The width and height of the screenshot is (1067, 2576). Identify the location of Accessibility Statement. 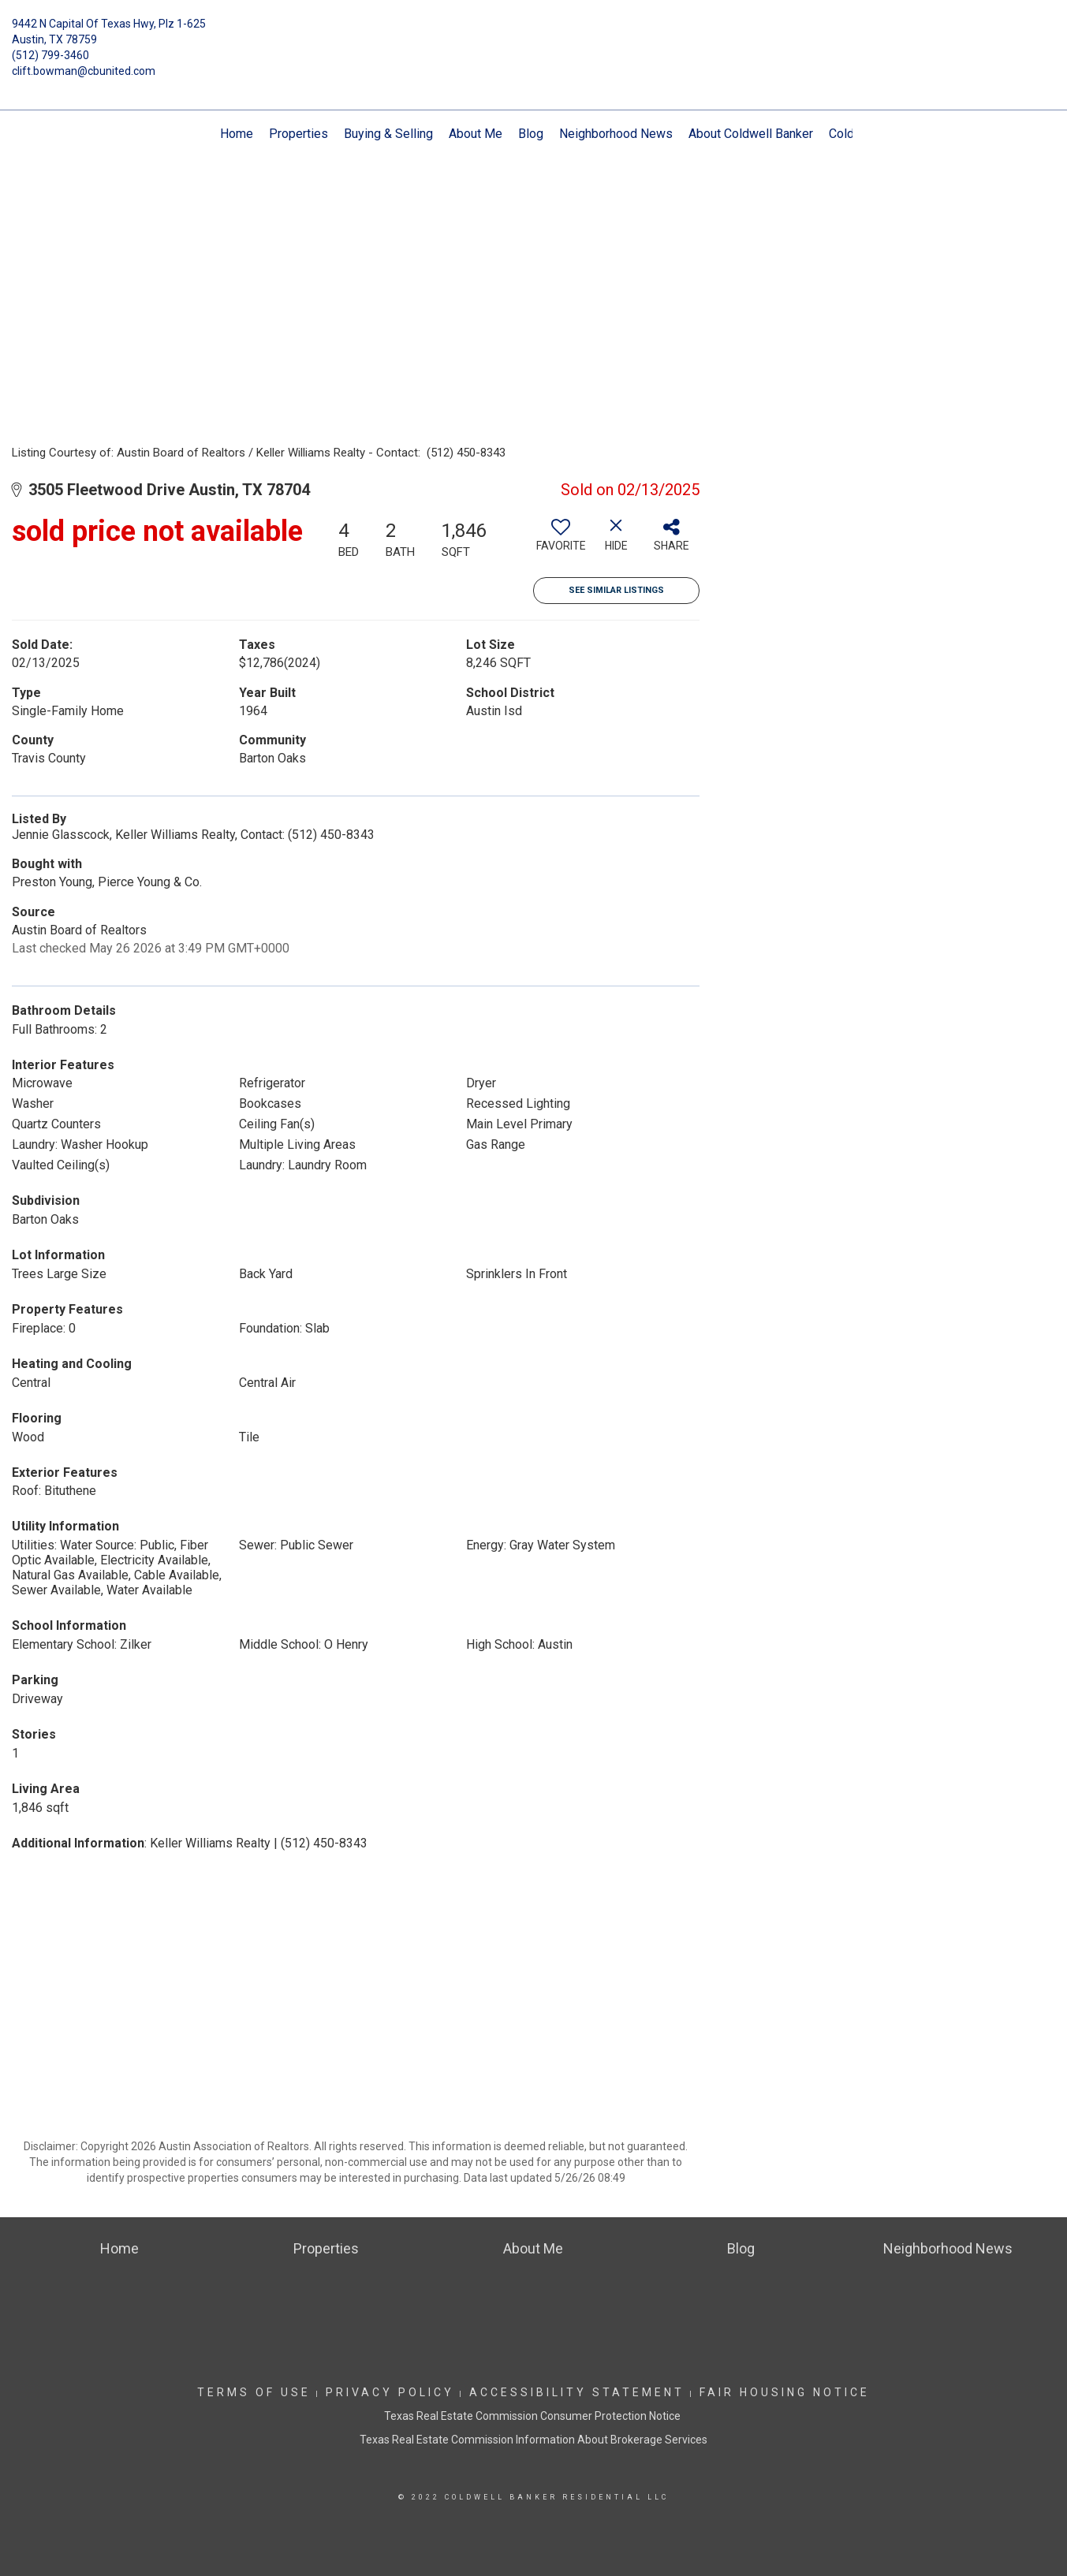
(577, 2392).